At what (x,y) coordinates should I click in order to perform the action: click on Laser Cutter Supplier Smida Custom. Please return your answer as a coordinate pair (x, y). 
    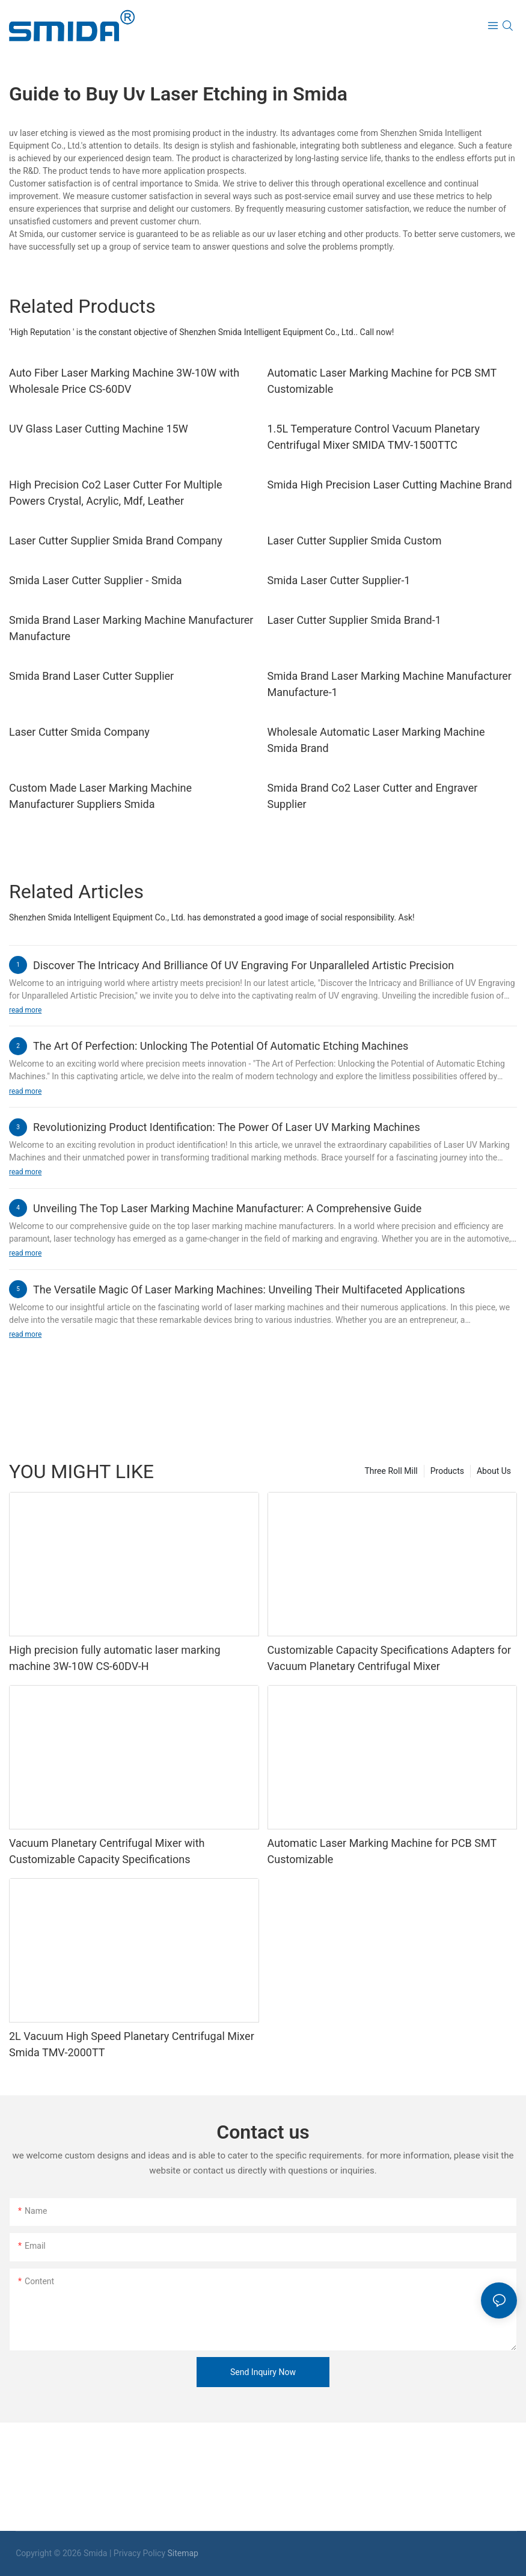
    Looking at the image, I should click on (355, 540).